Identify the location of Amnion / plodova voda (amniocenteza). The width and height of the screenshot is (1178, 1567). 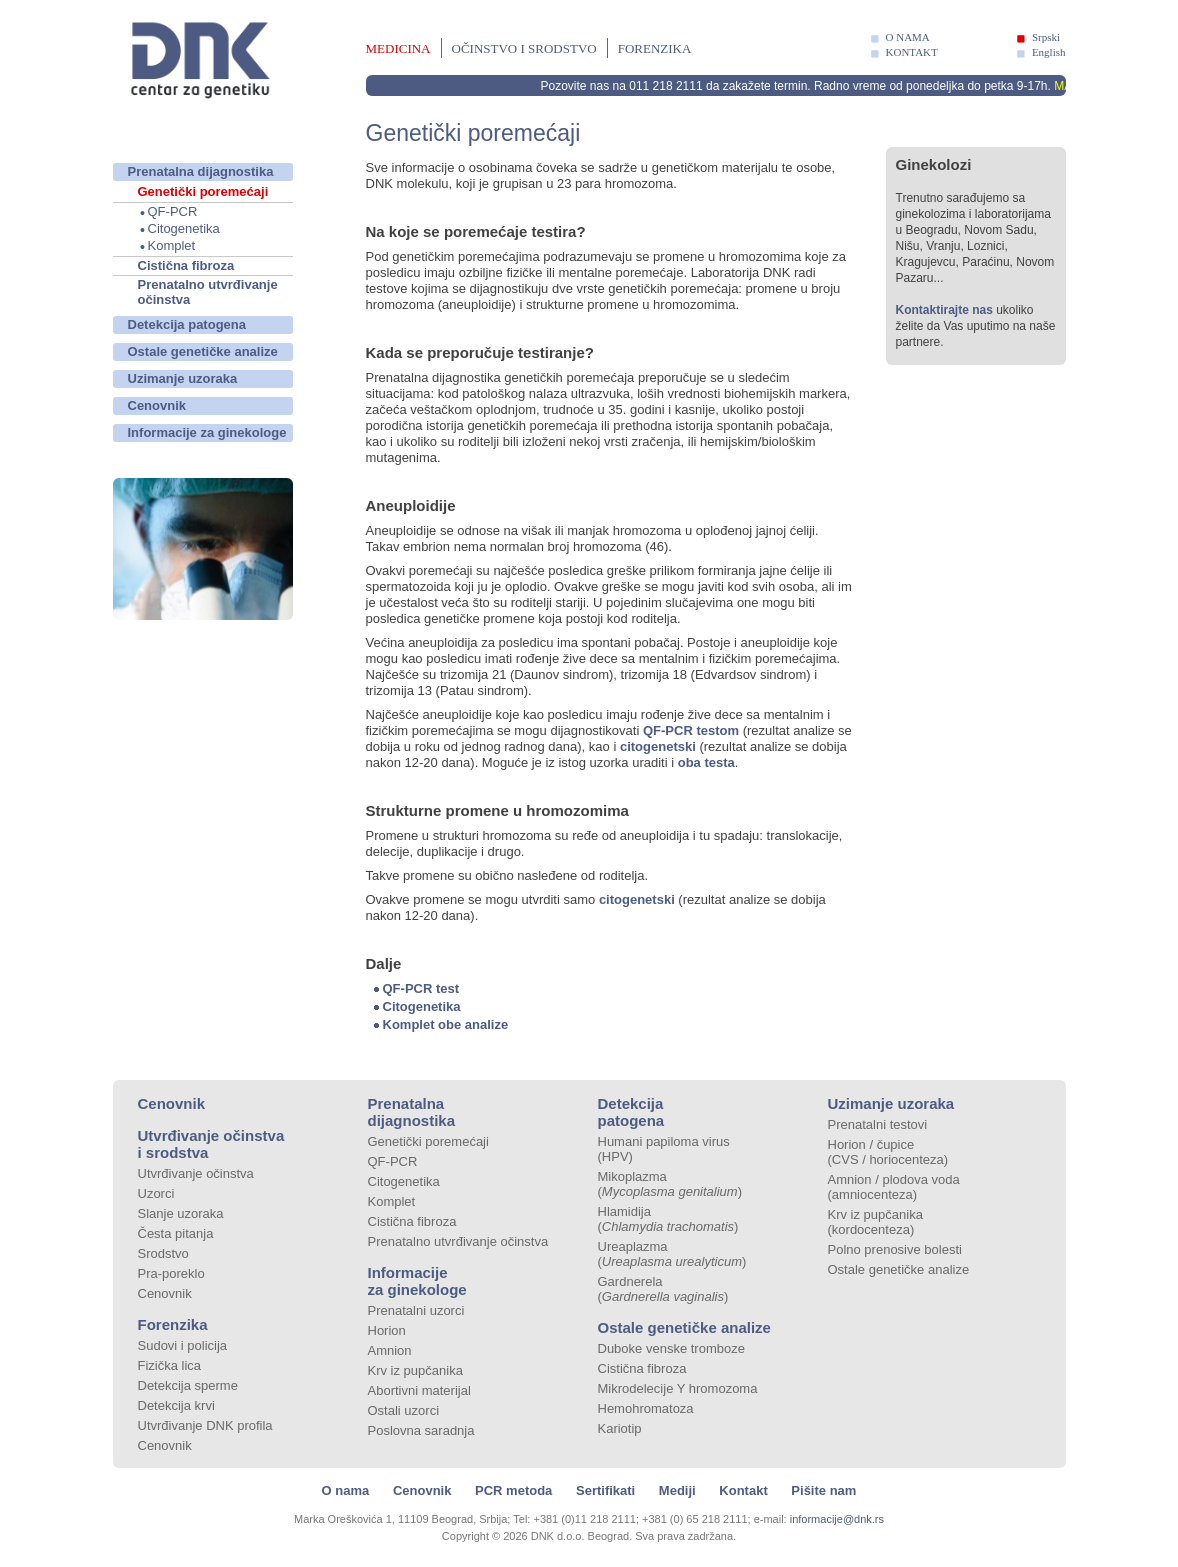
(894, 1187).